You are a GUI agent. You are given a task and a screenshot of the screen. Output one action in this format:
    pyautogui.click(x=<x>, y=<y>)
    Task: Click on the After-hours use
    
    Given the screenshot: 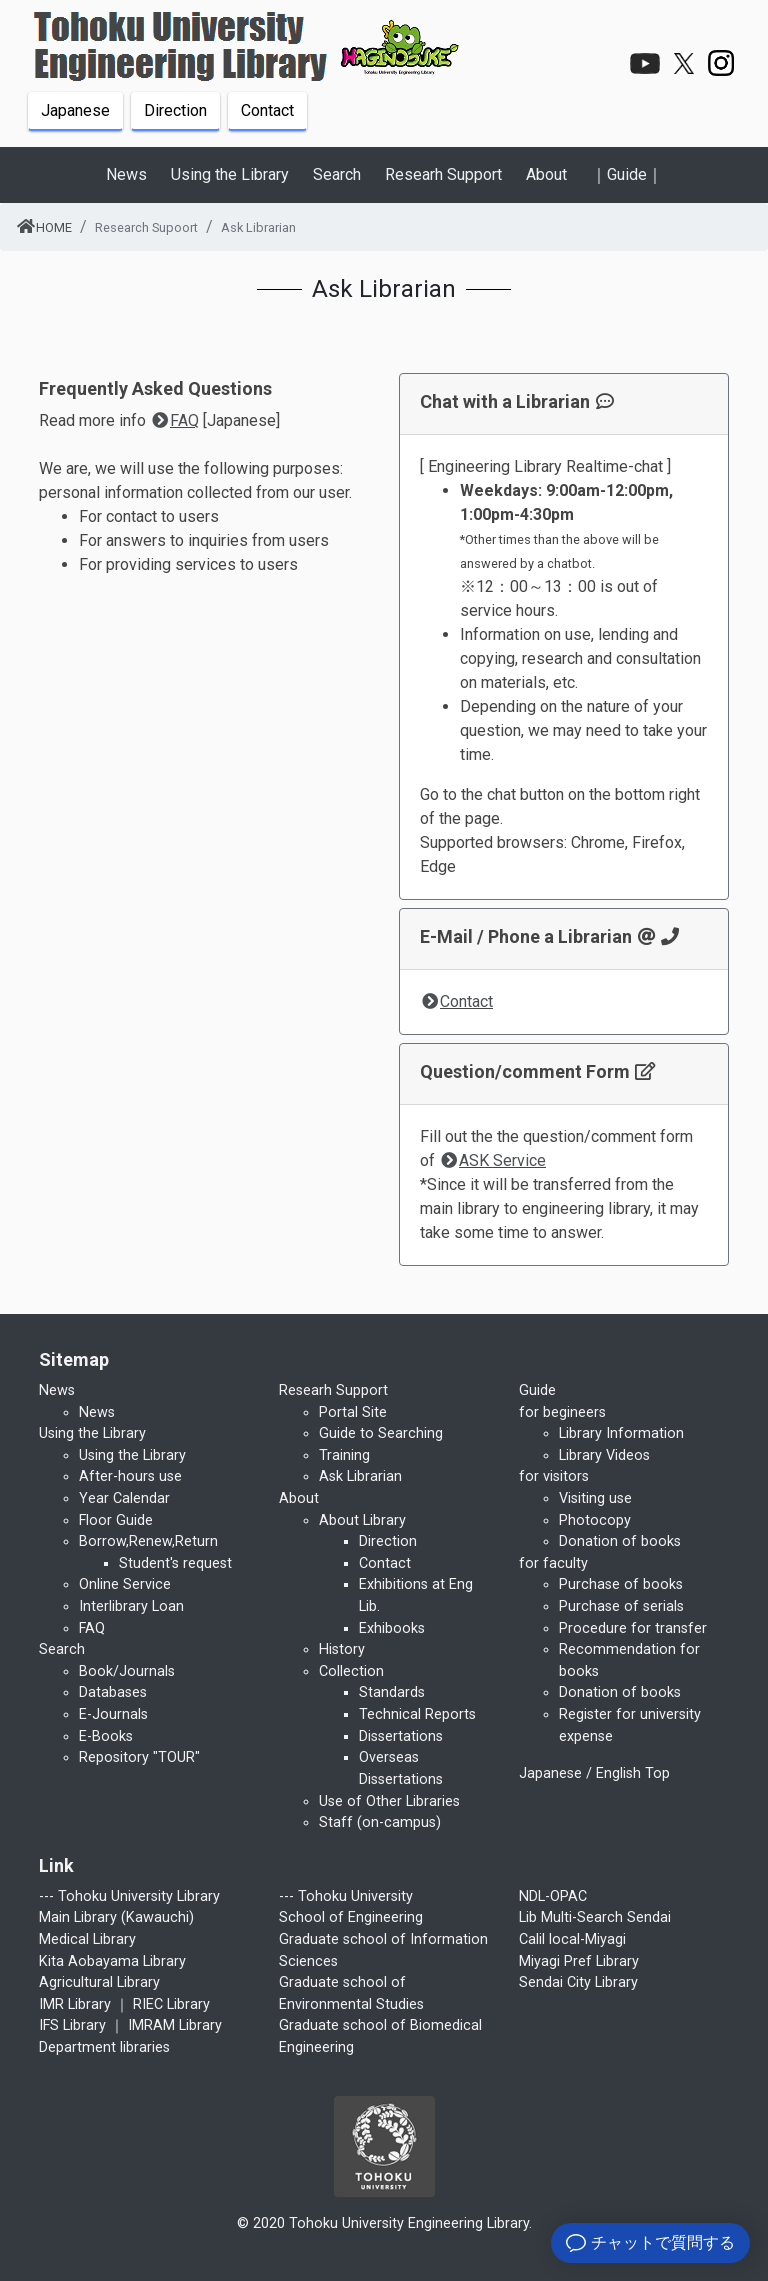 What is the action you would take?
    pyautogui.click(x=130, y=1476)
    